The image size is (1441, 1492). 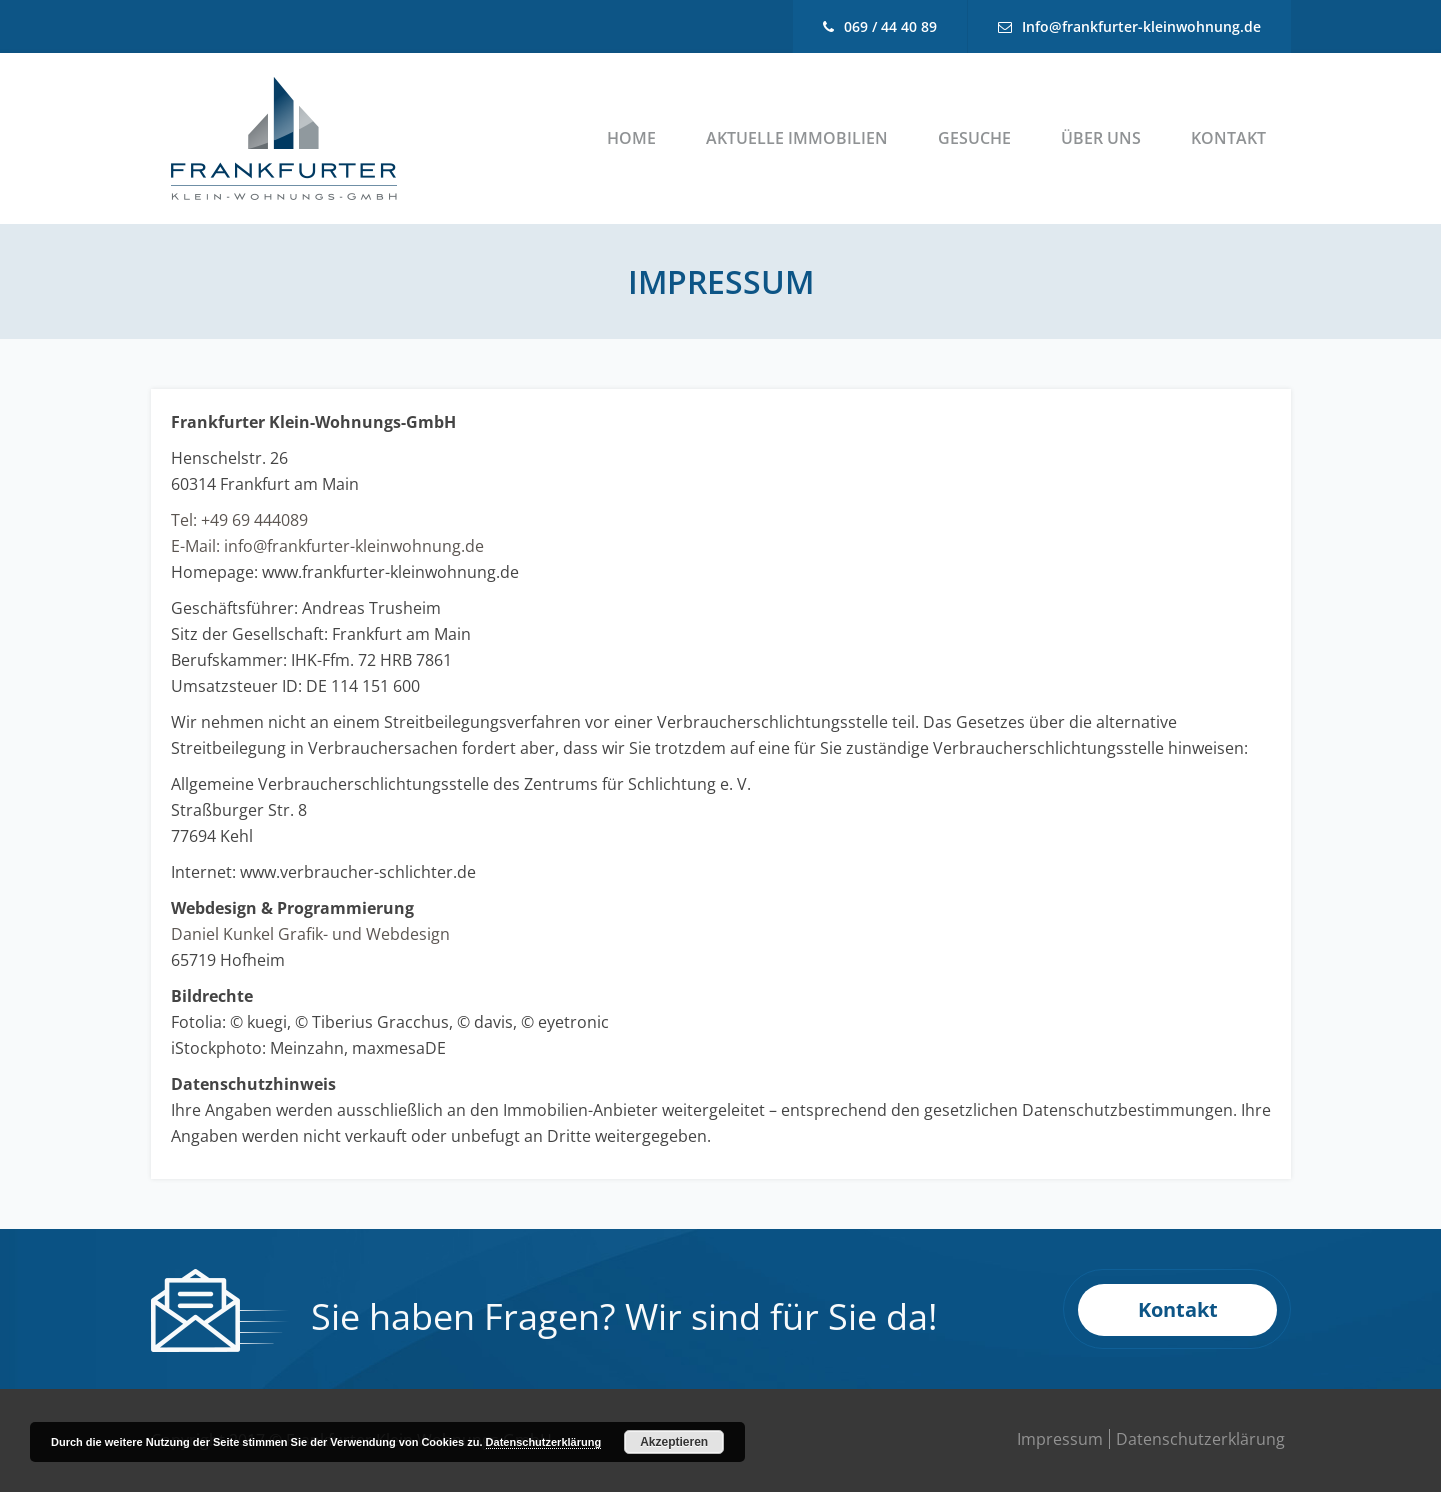 I want to click on Akzeptieren, so click(x=674, y=1442).